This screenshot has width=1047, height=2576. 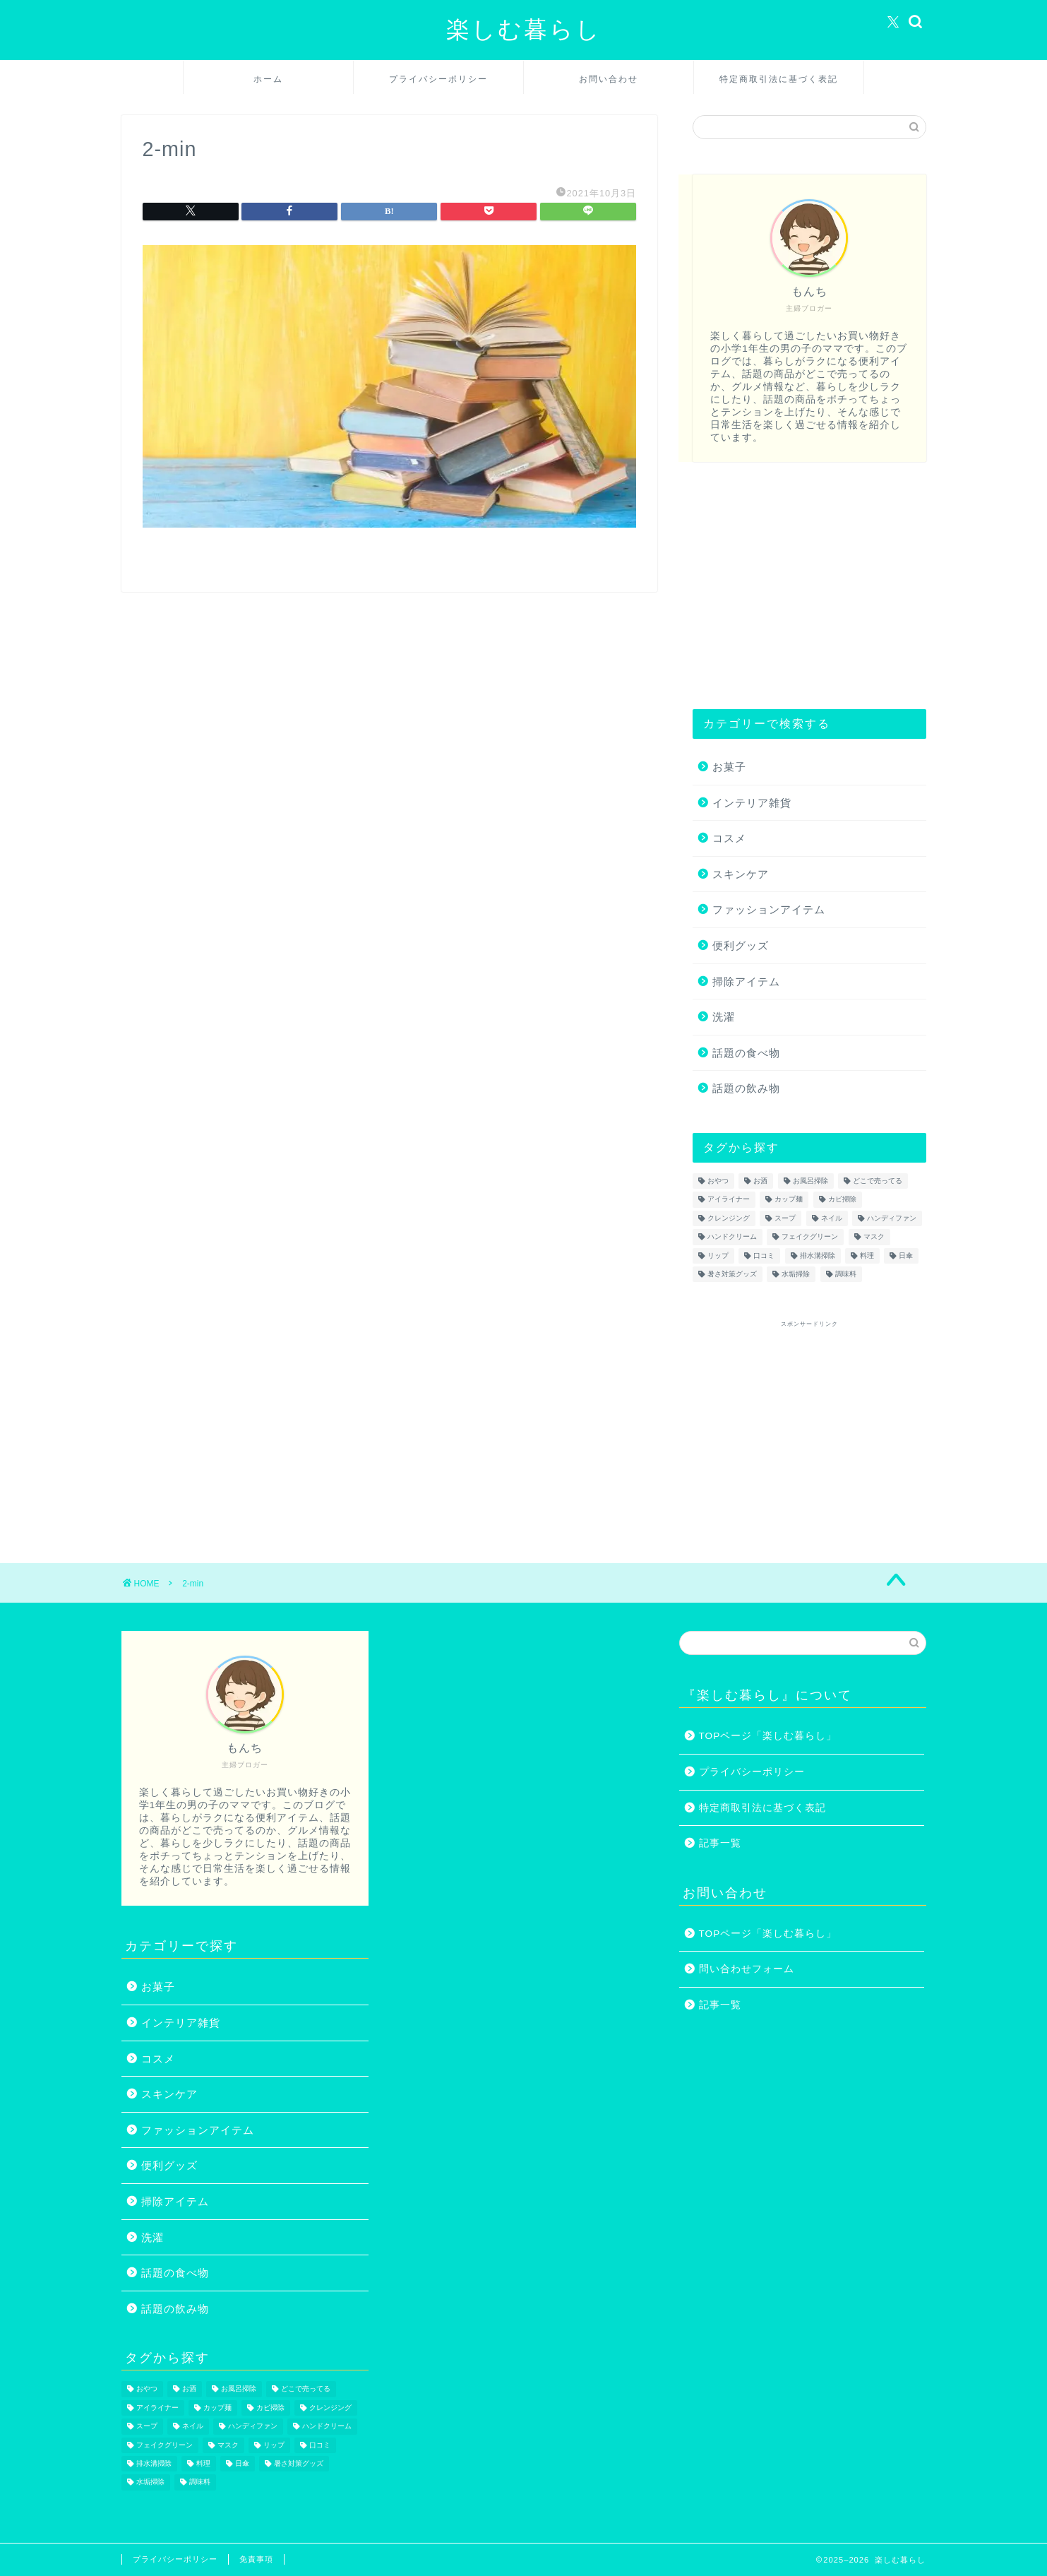 What do you see at coordinates (728, 1218) in the screenshot?
I see `クレンジング [クレンジング (1個の項目)]` at bounding box center [728, 1218].